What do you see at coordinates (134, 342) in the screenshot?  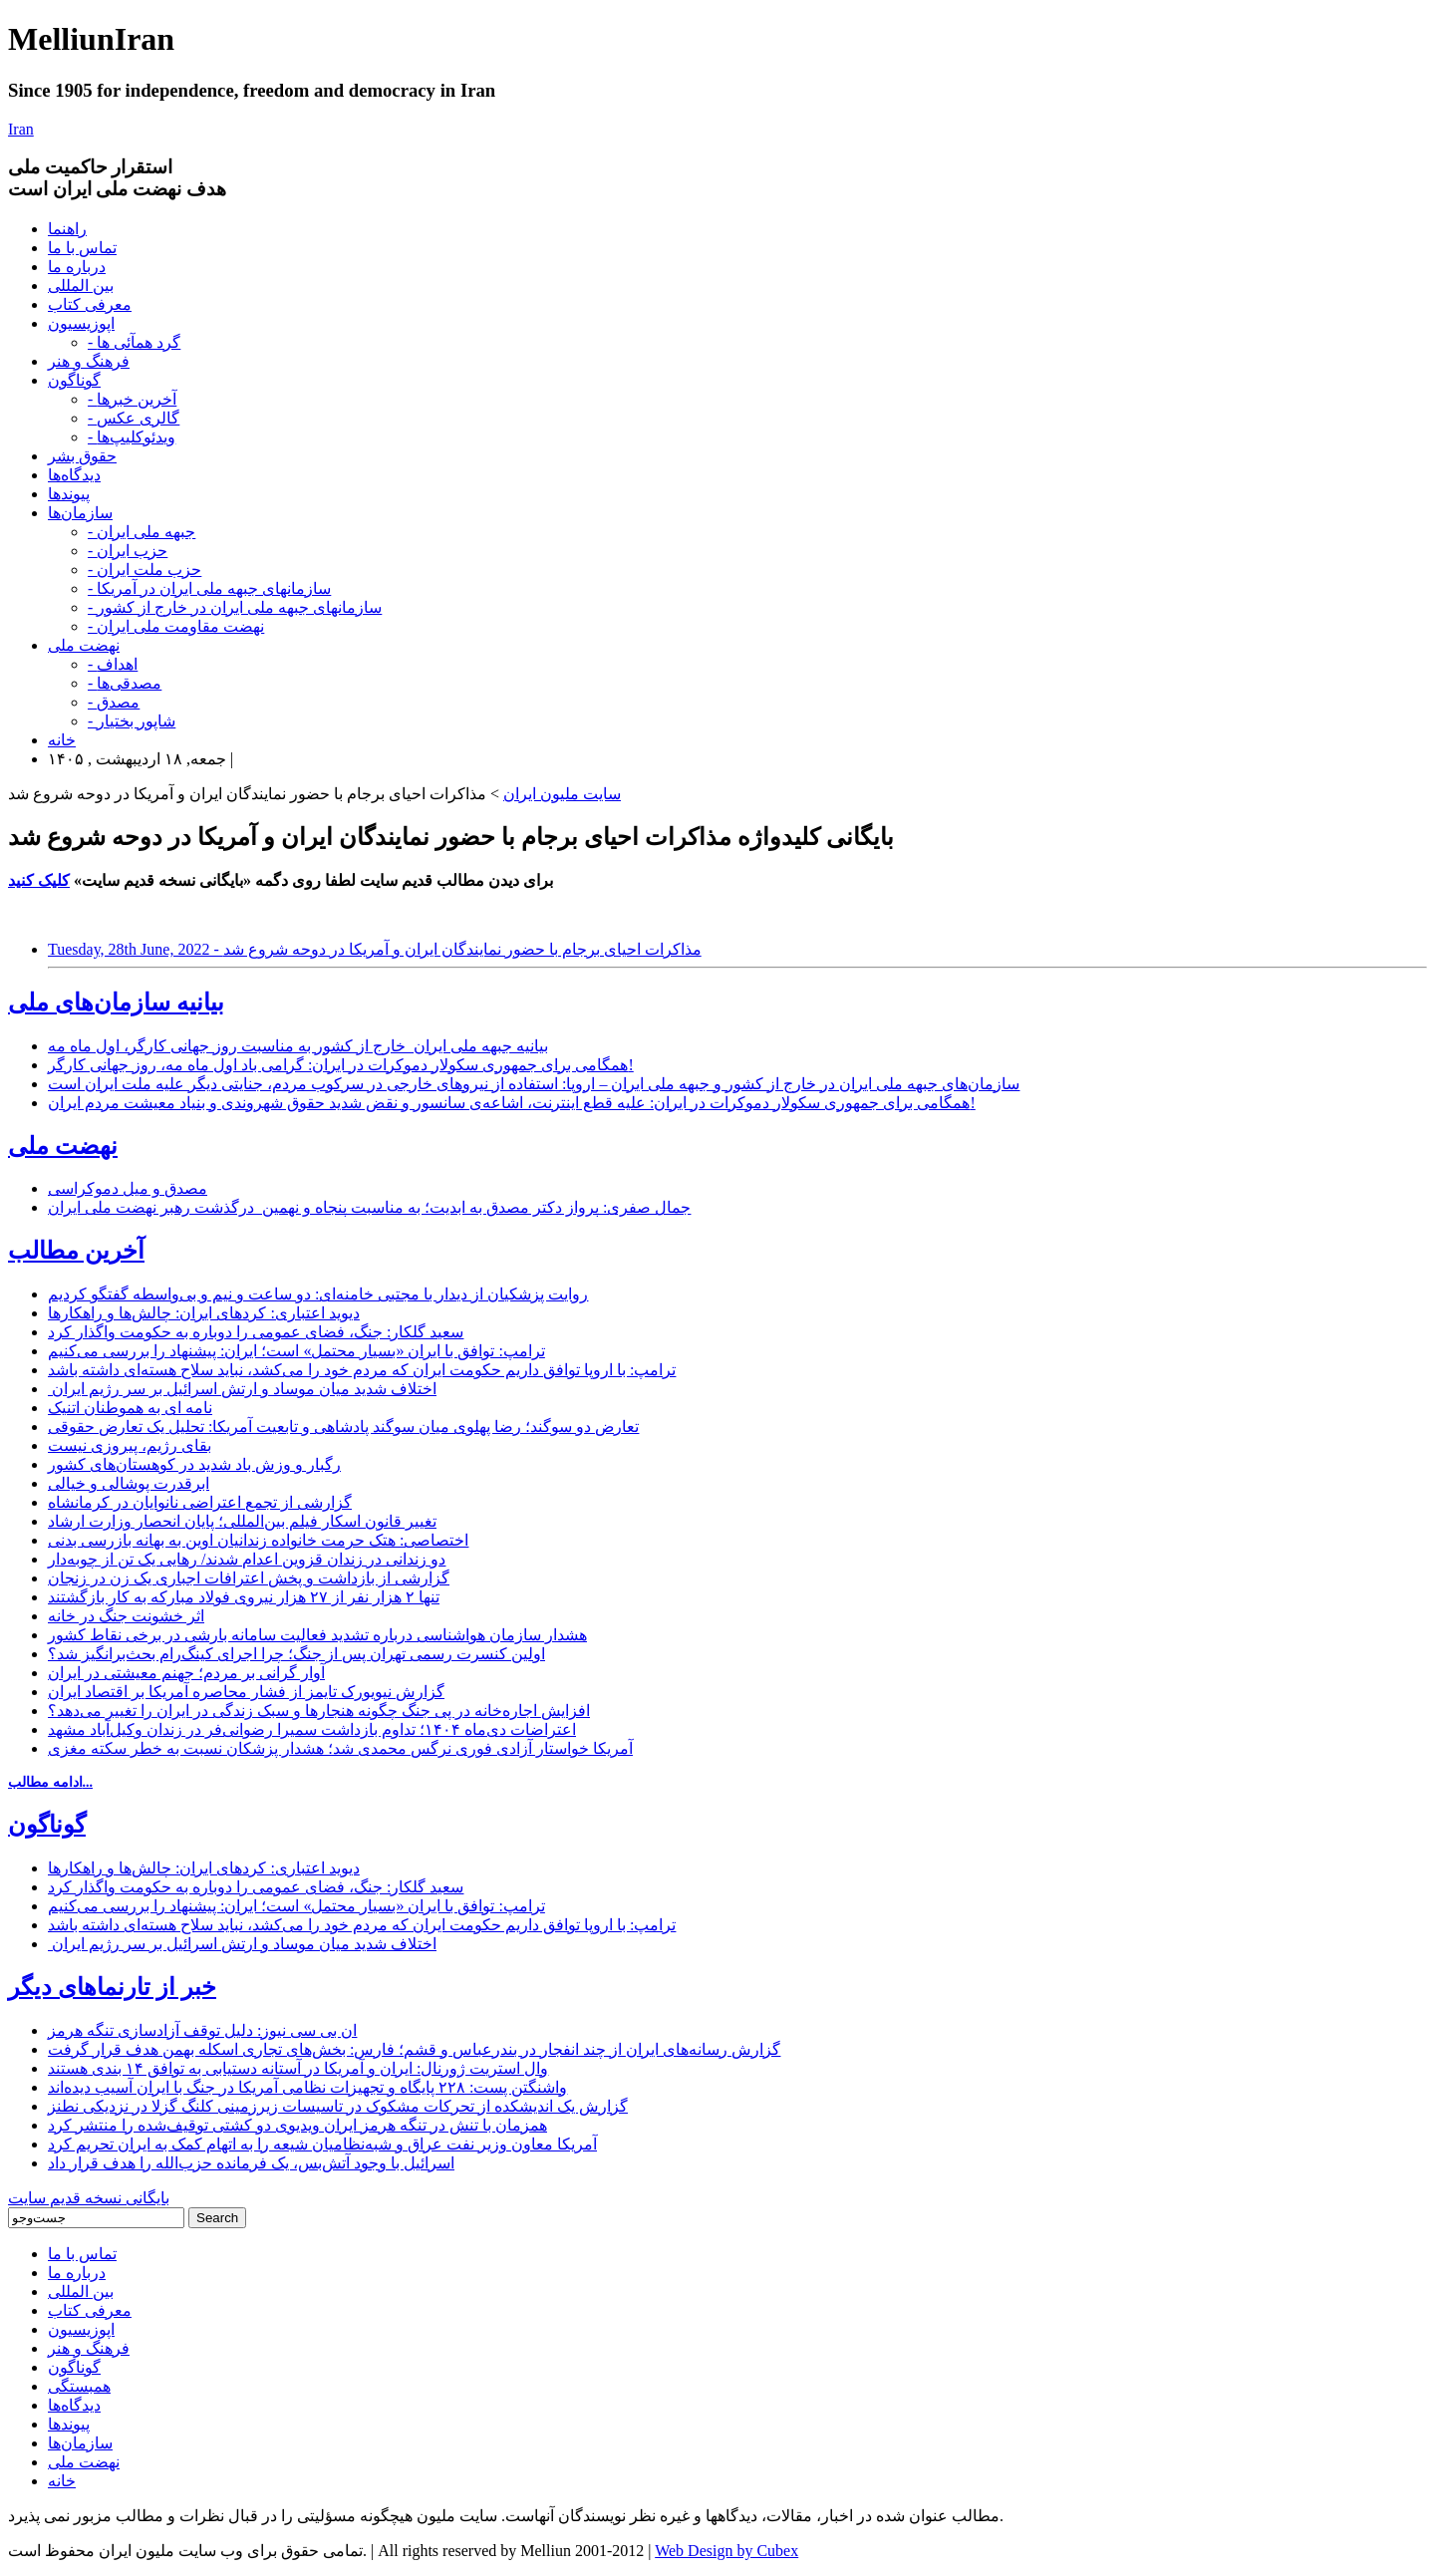 I see `- گرد همآئی ها` at bounding box center [134, 342].